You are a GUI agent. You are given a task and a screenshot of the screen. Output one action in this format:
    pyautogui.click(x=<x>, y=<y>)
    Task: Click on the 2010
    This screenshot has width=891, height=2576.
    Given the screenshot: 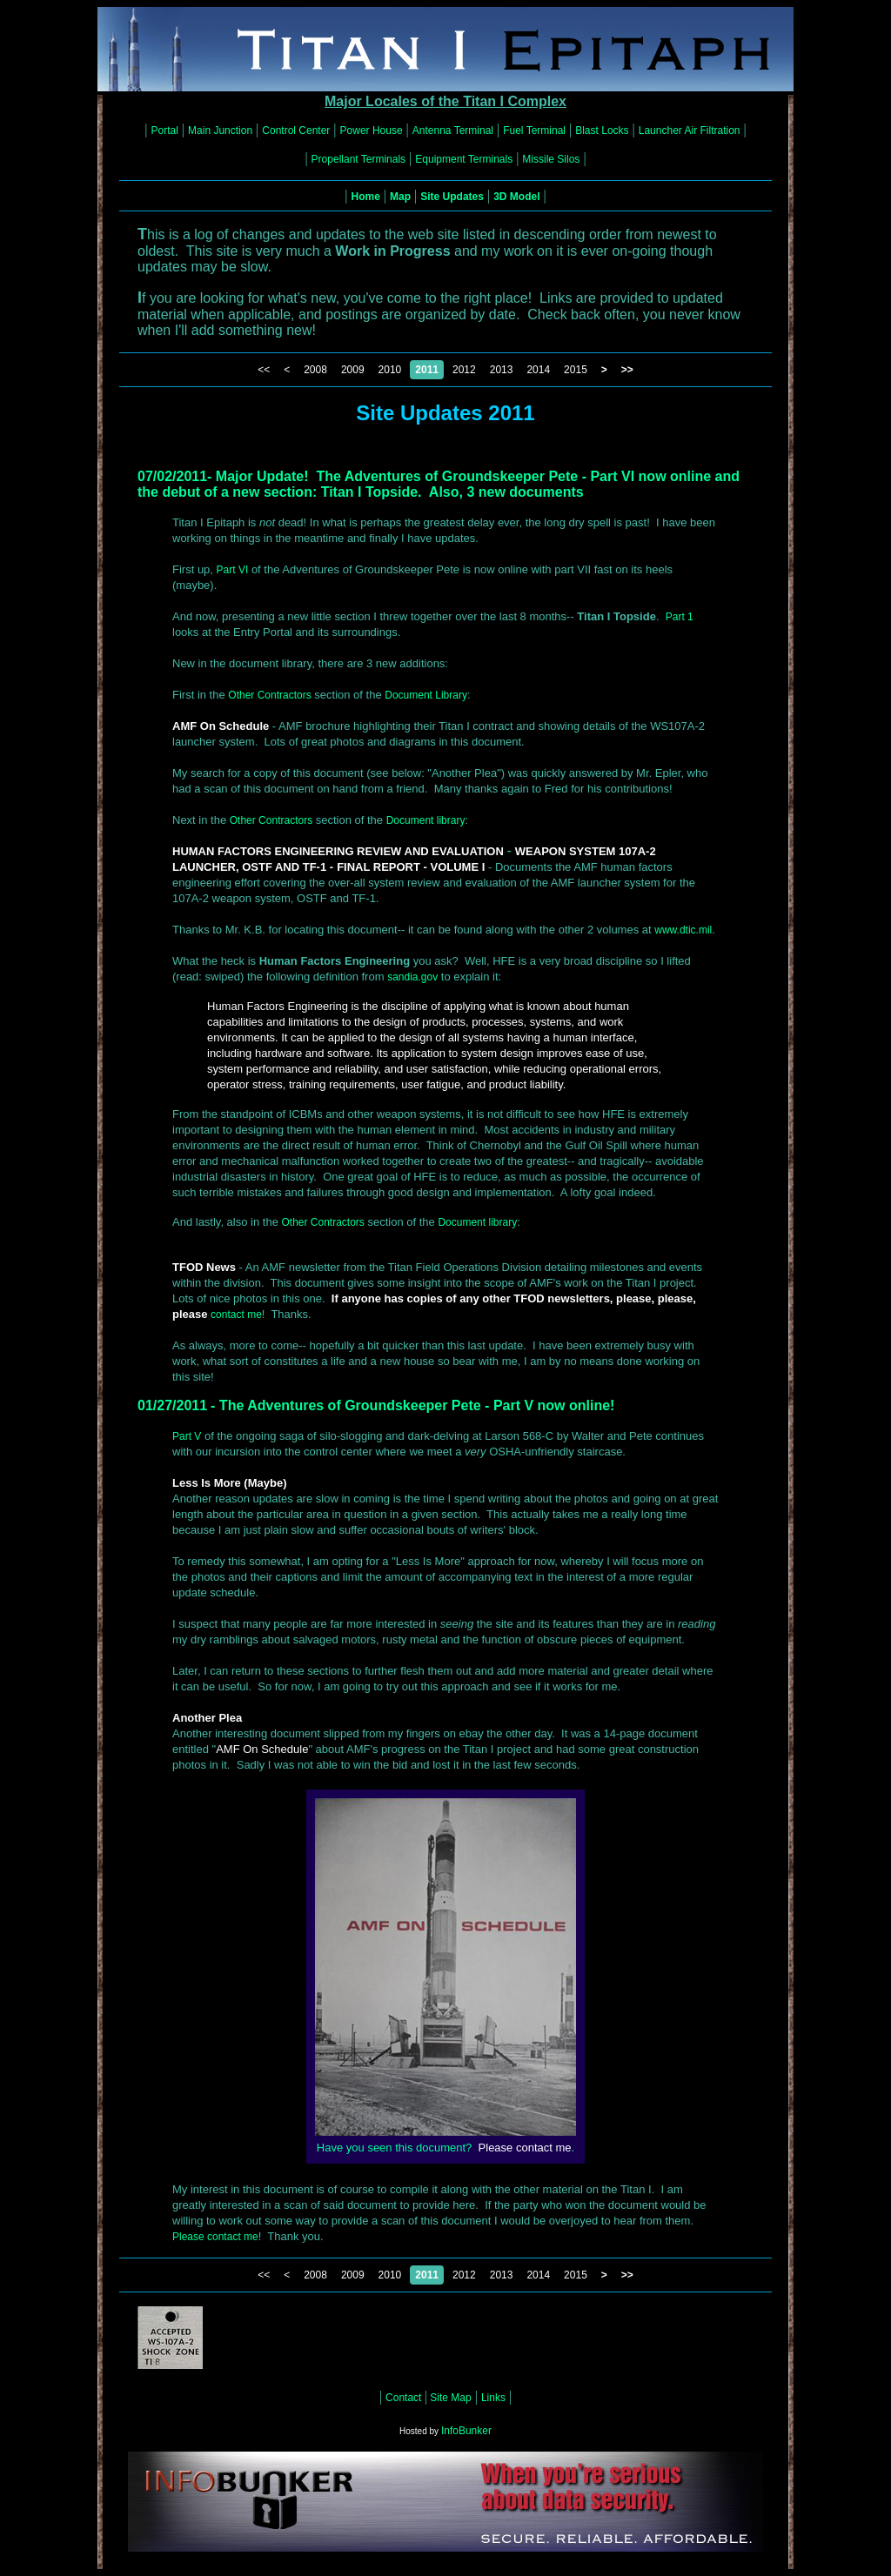 What is the action you would take?
    pyautogui.click(x=390, y=370)
    